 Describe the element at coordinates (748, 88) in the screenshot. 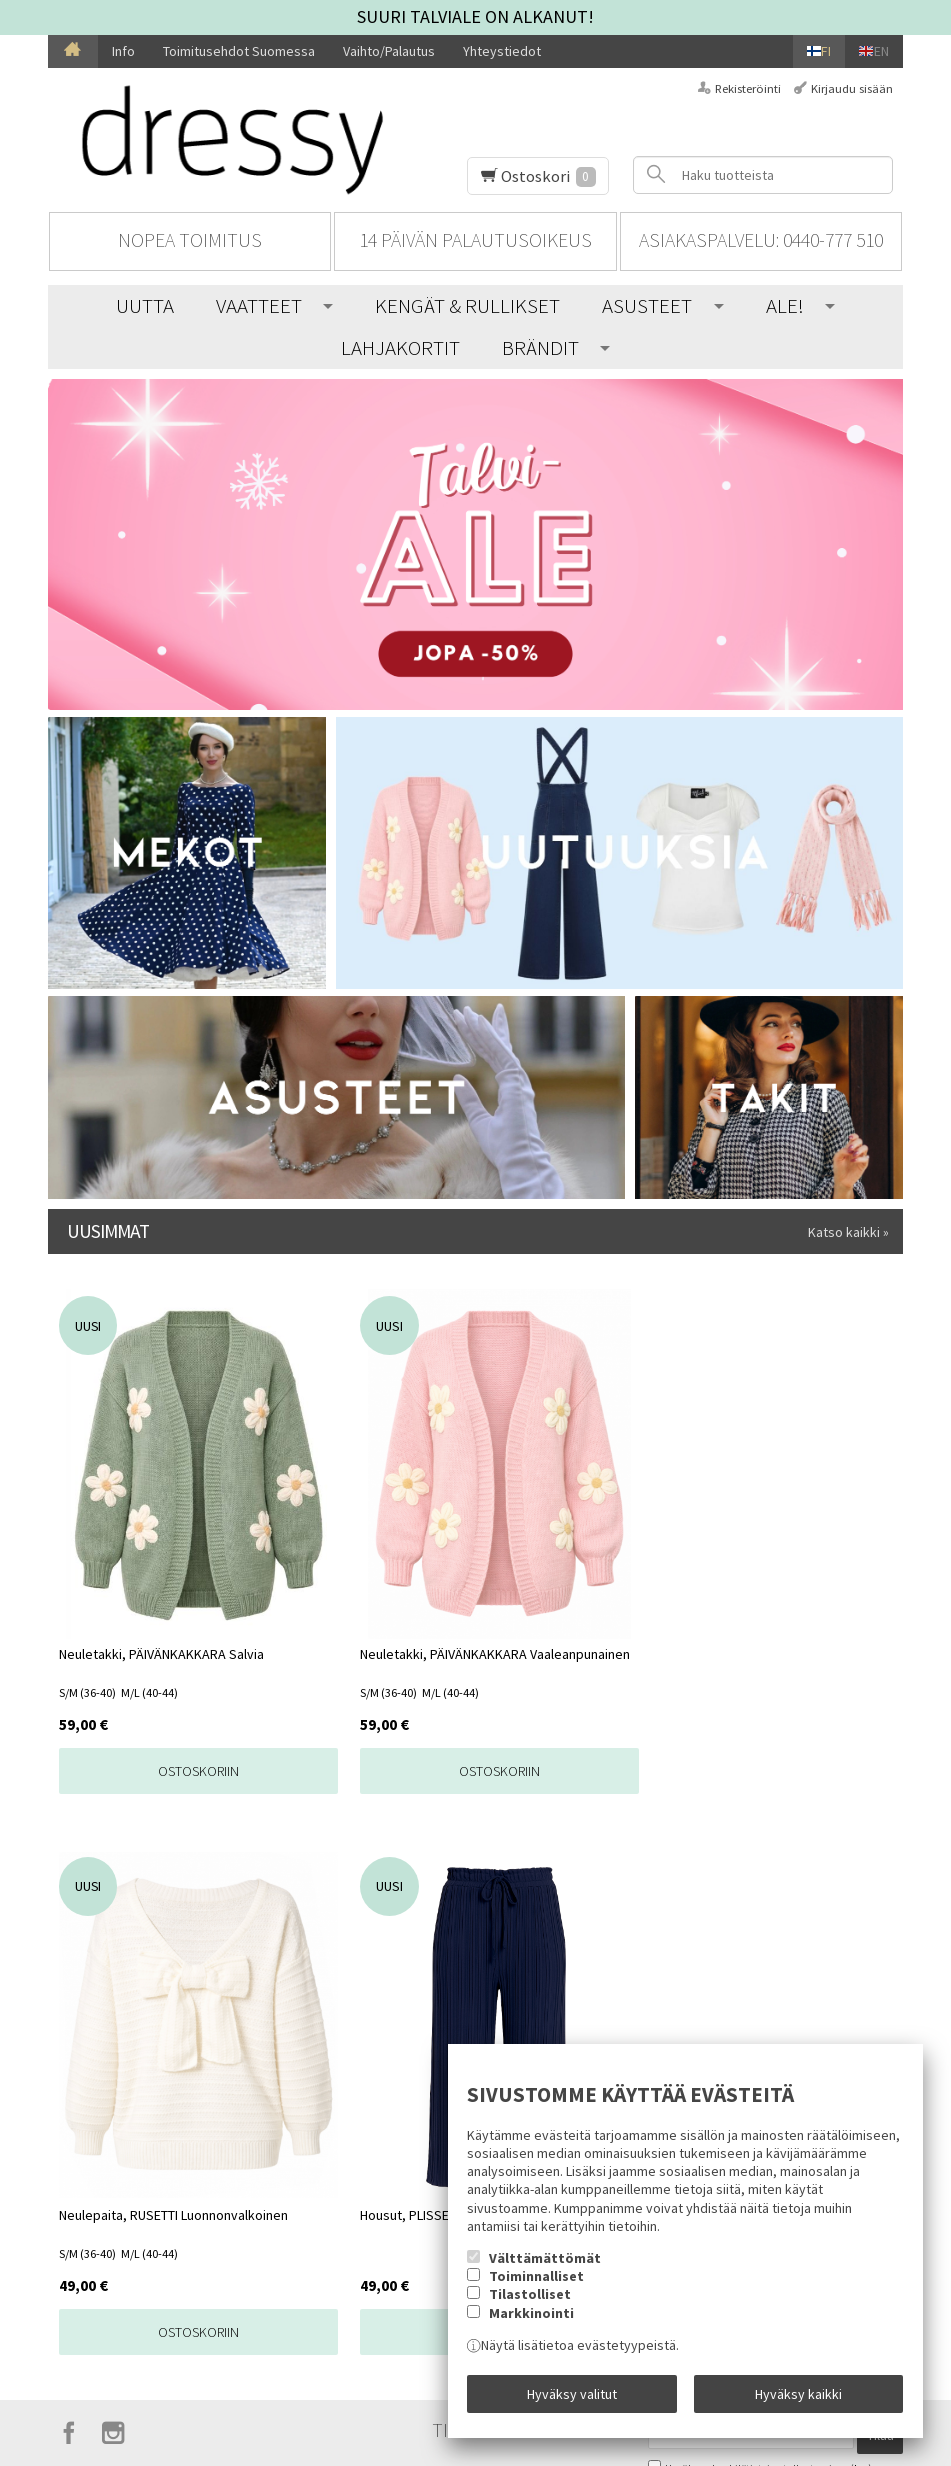

I see `Rekisteröinti` at that location.